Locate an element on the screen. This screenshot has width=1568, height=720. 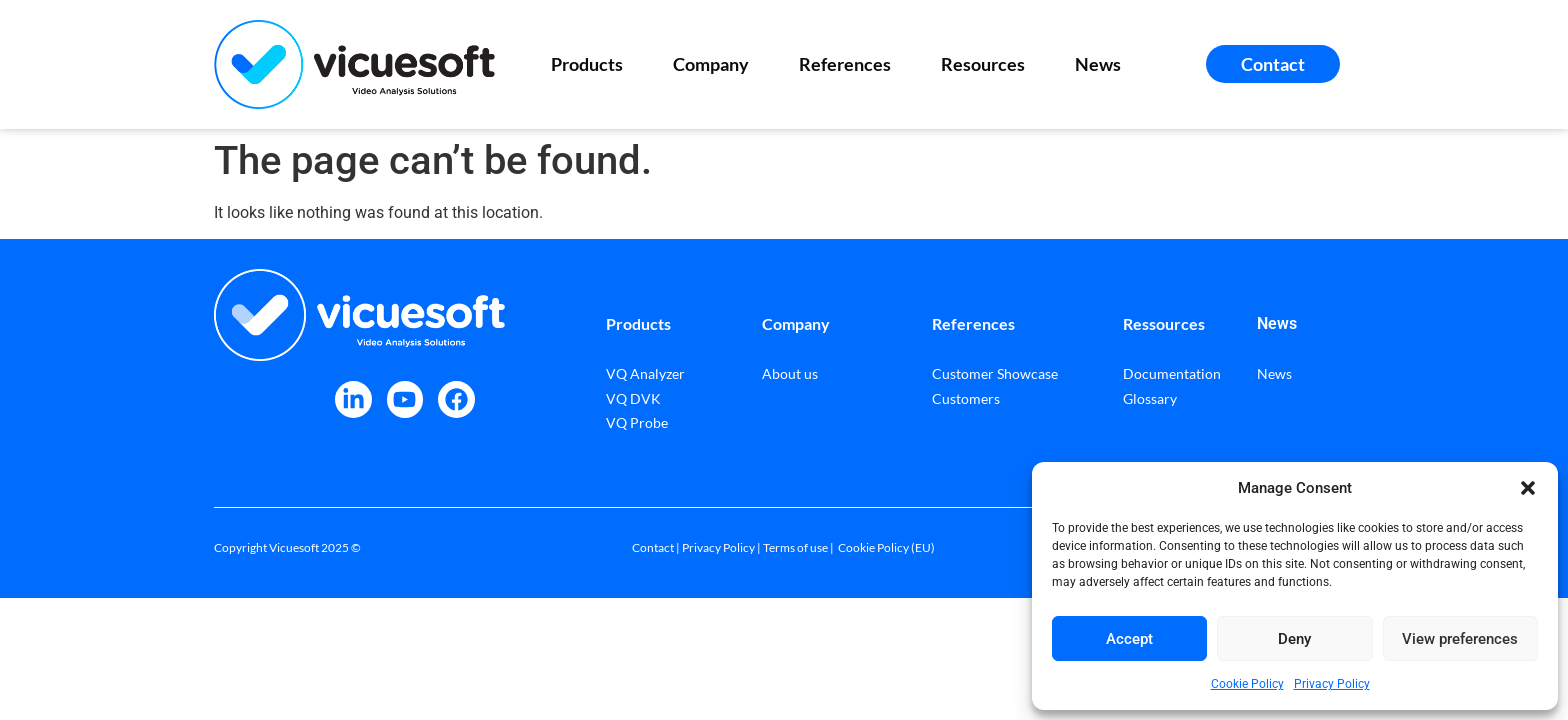
Accept is located at coordinates (1129, 639).